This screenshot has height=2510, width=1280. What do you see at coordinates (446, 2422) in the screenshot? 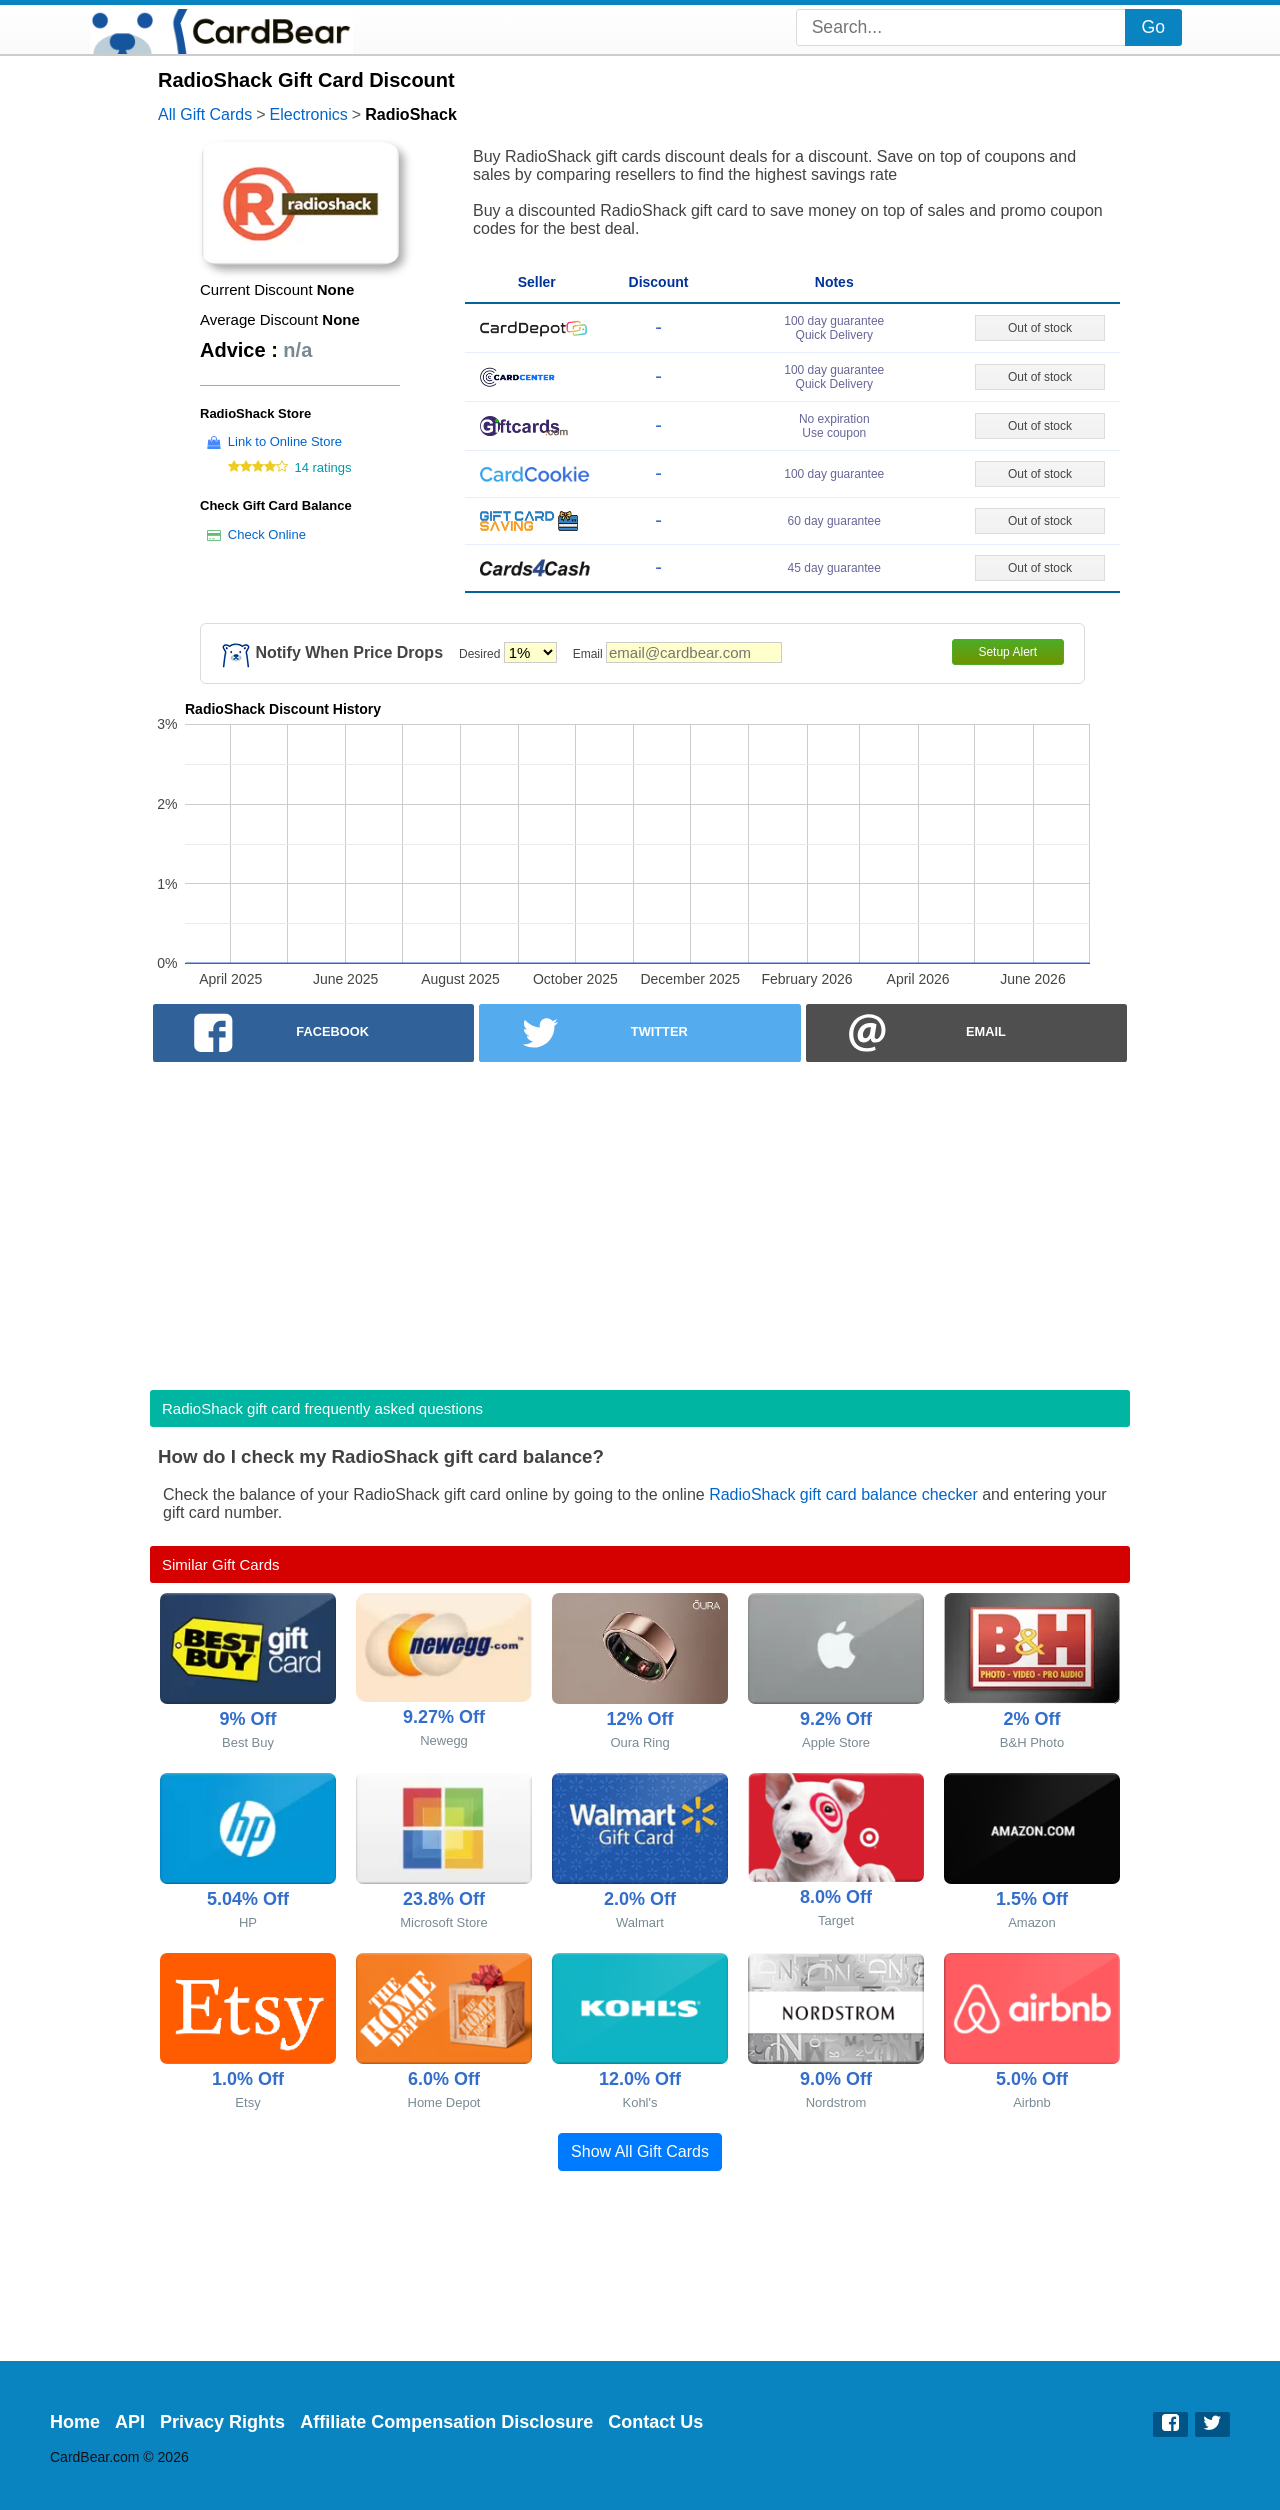
I see `Affiliate Compensation Disclosure` at bounding box center [446, 2422].